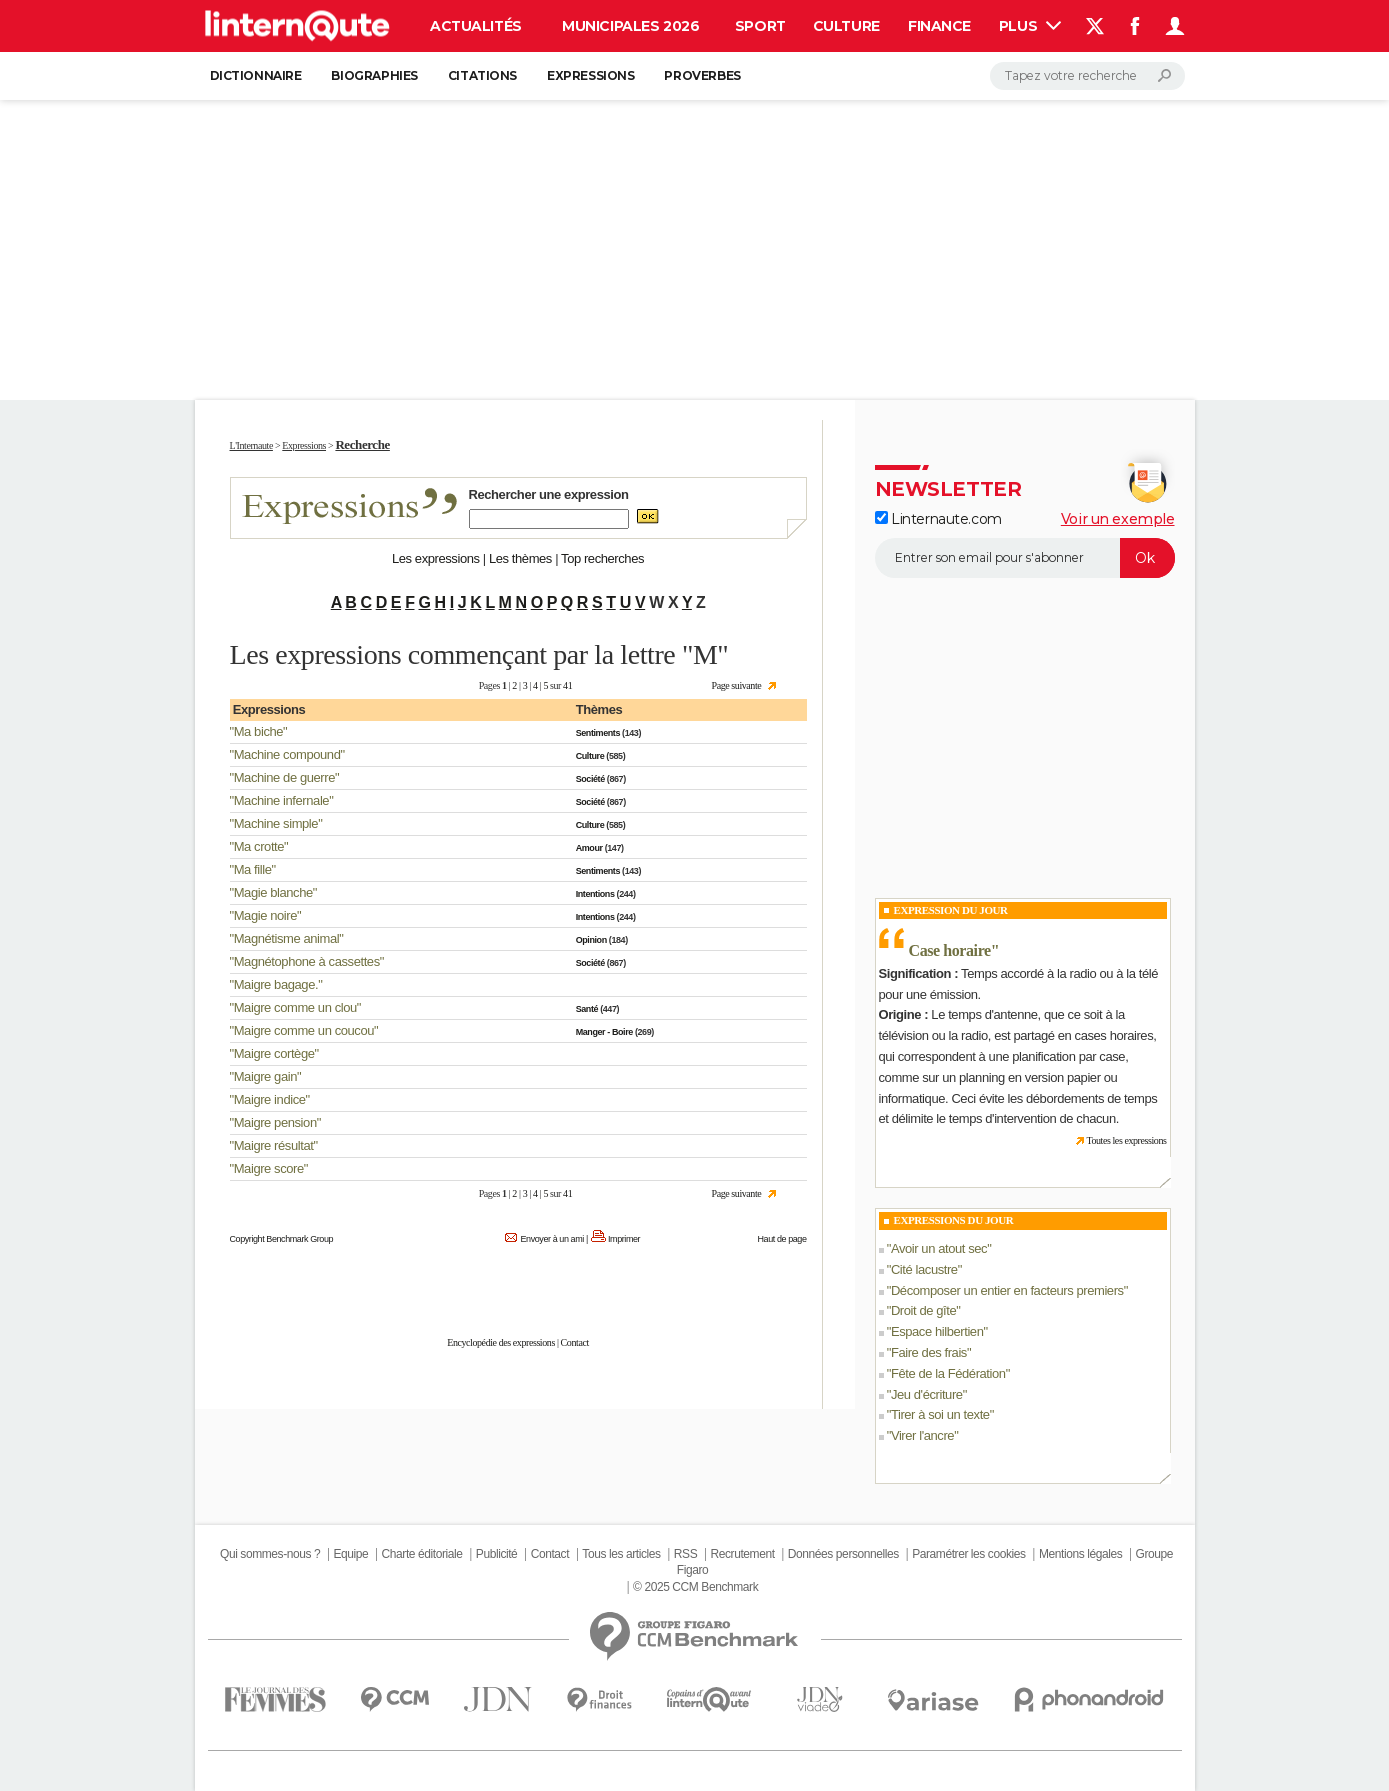 This screenshot has width=1389, height=1791. Describe the element at coordinates (937, 1331) in the screenshot. I see `Espace hilbertien` at that location.